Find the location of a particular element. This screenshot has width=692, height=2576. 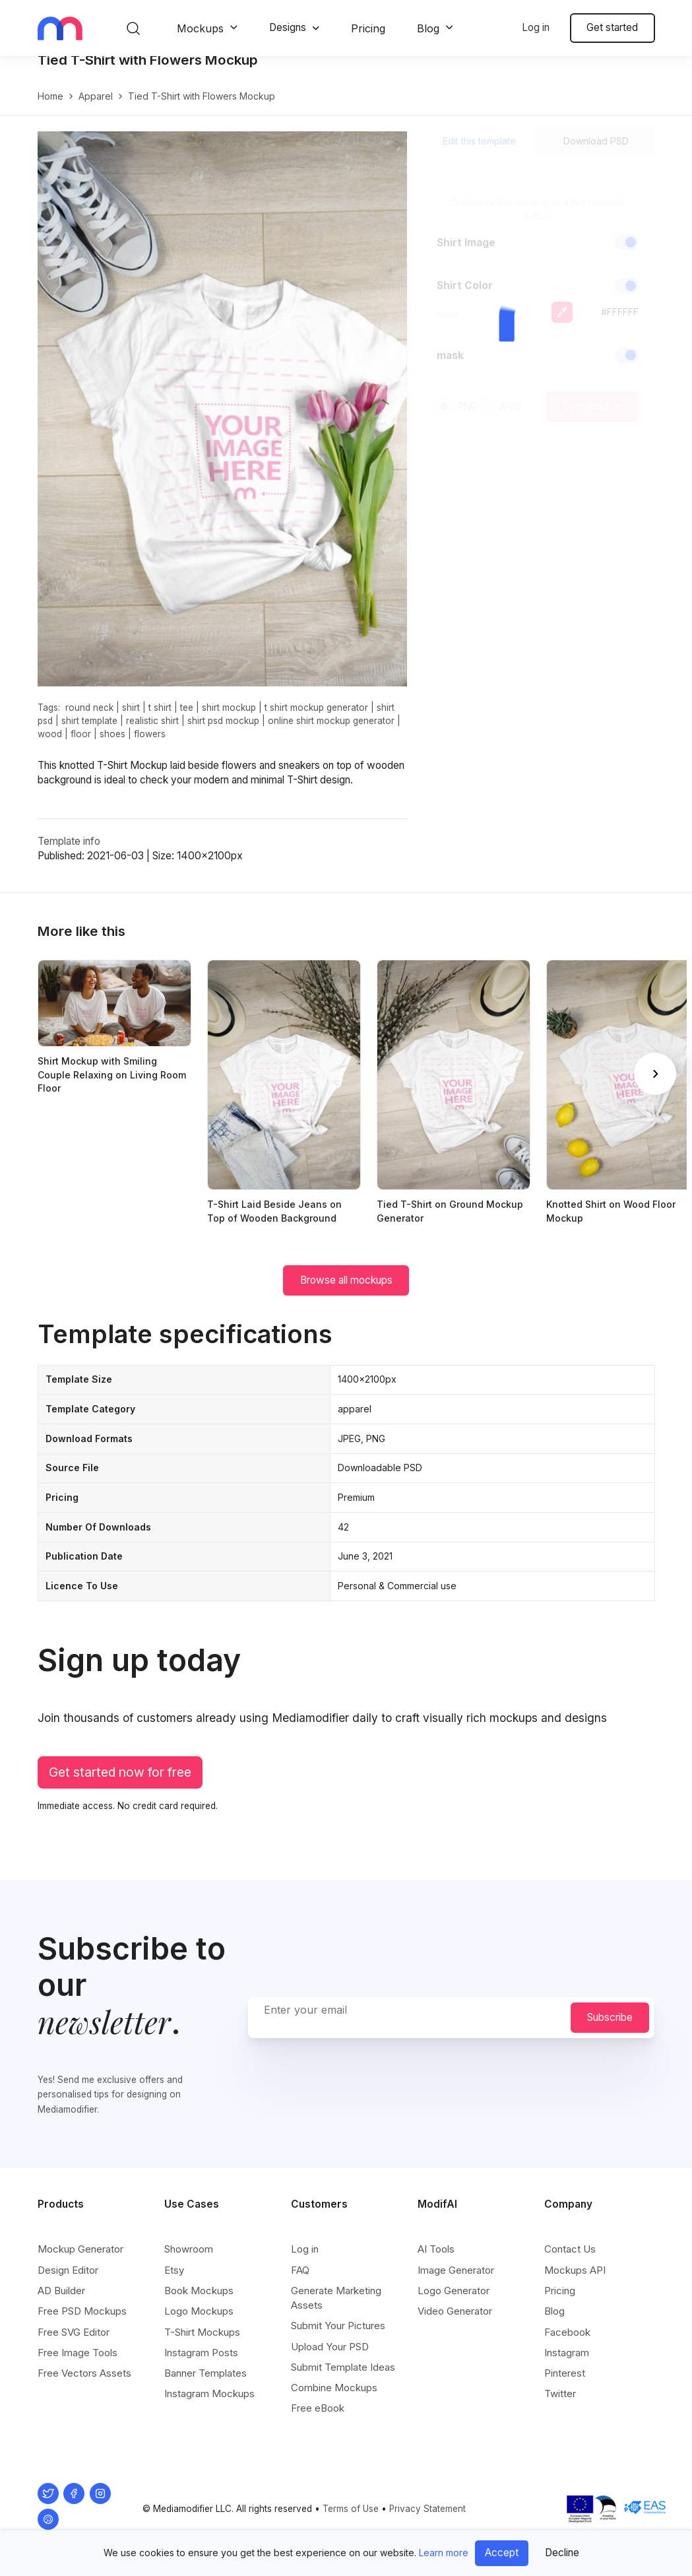

t shirt is located at coordinates (160, 721).